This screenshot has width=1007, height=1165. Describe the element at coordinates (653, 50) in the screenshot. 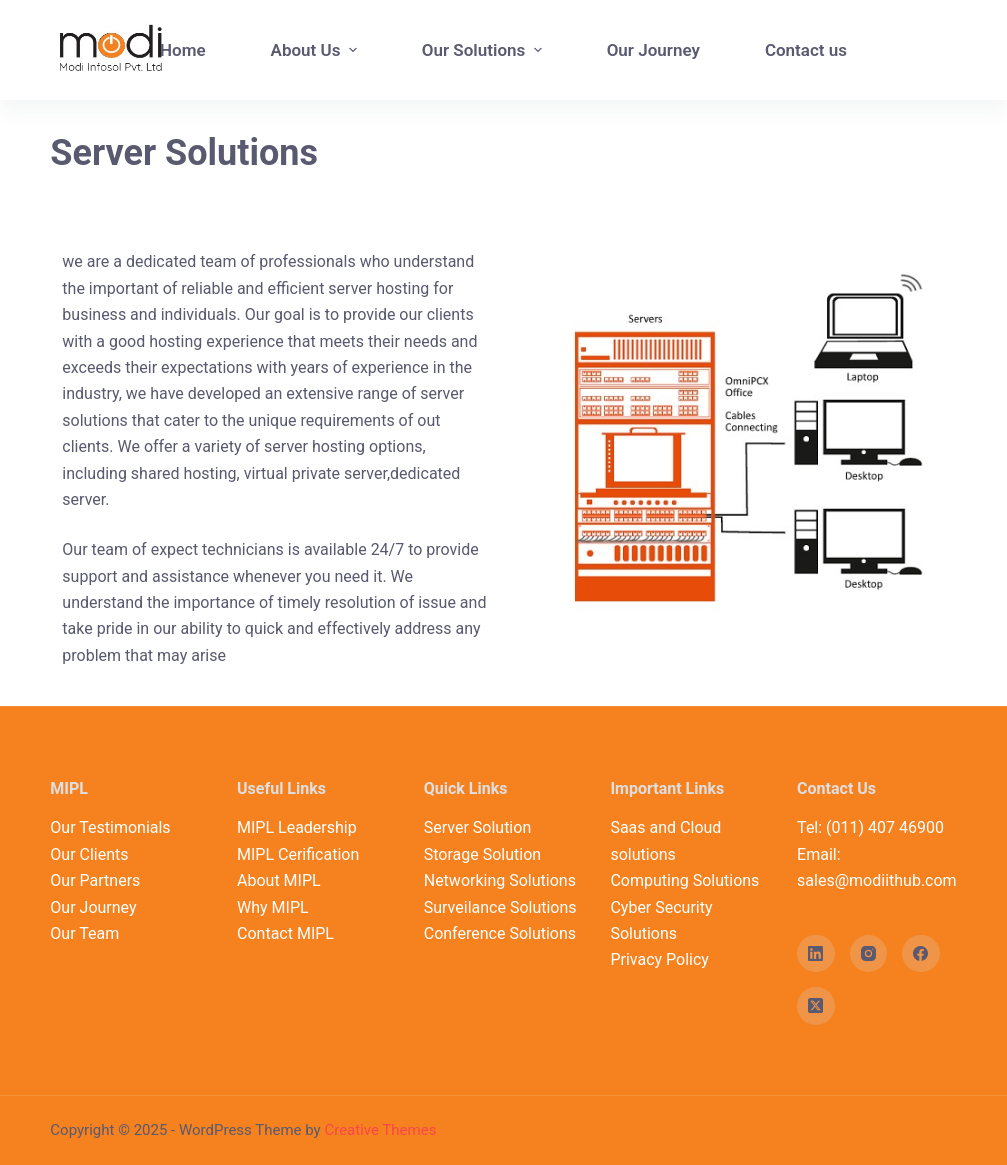

I see `Our Journey [menuitem]` at that location.